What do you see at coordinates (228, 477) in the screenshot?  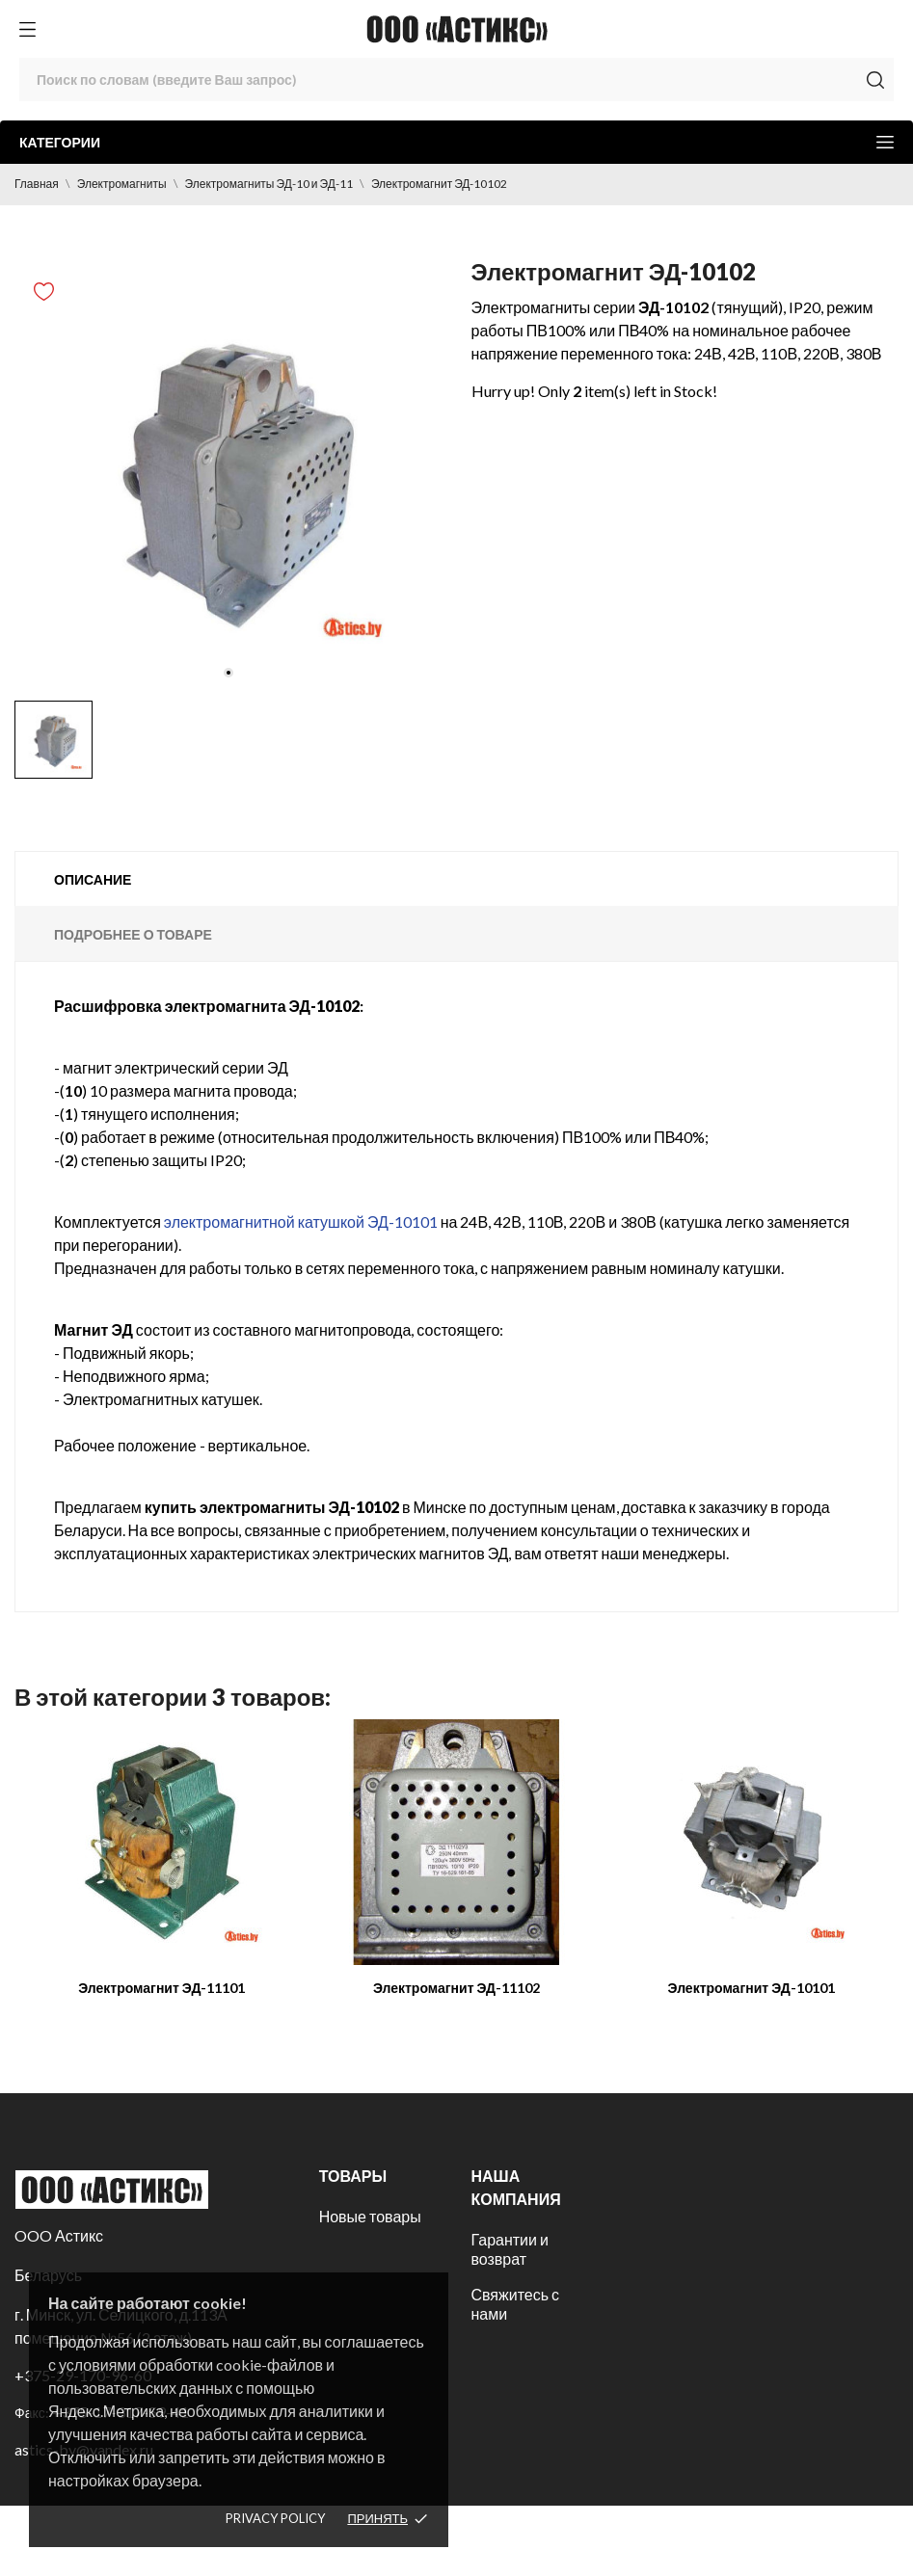 I see `[tabpanel]` at bounding box center [228, 477].